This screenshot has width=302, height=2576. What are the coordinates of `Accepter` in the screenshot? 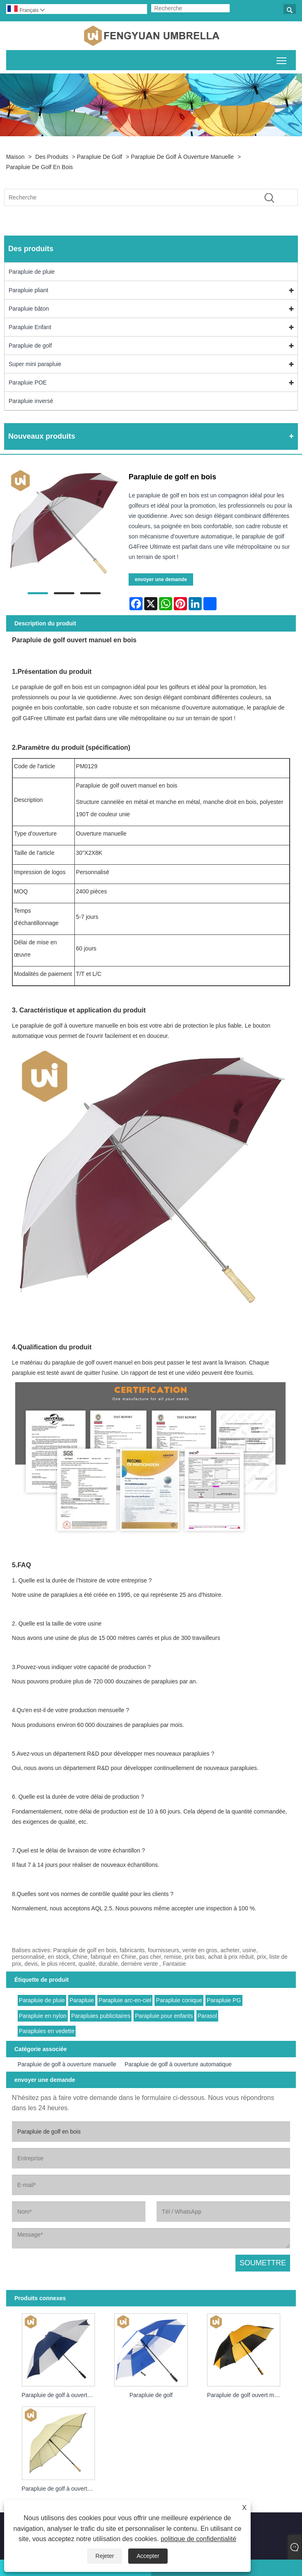 It's located at (147, 2556).